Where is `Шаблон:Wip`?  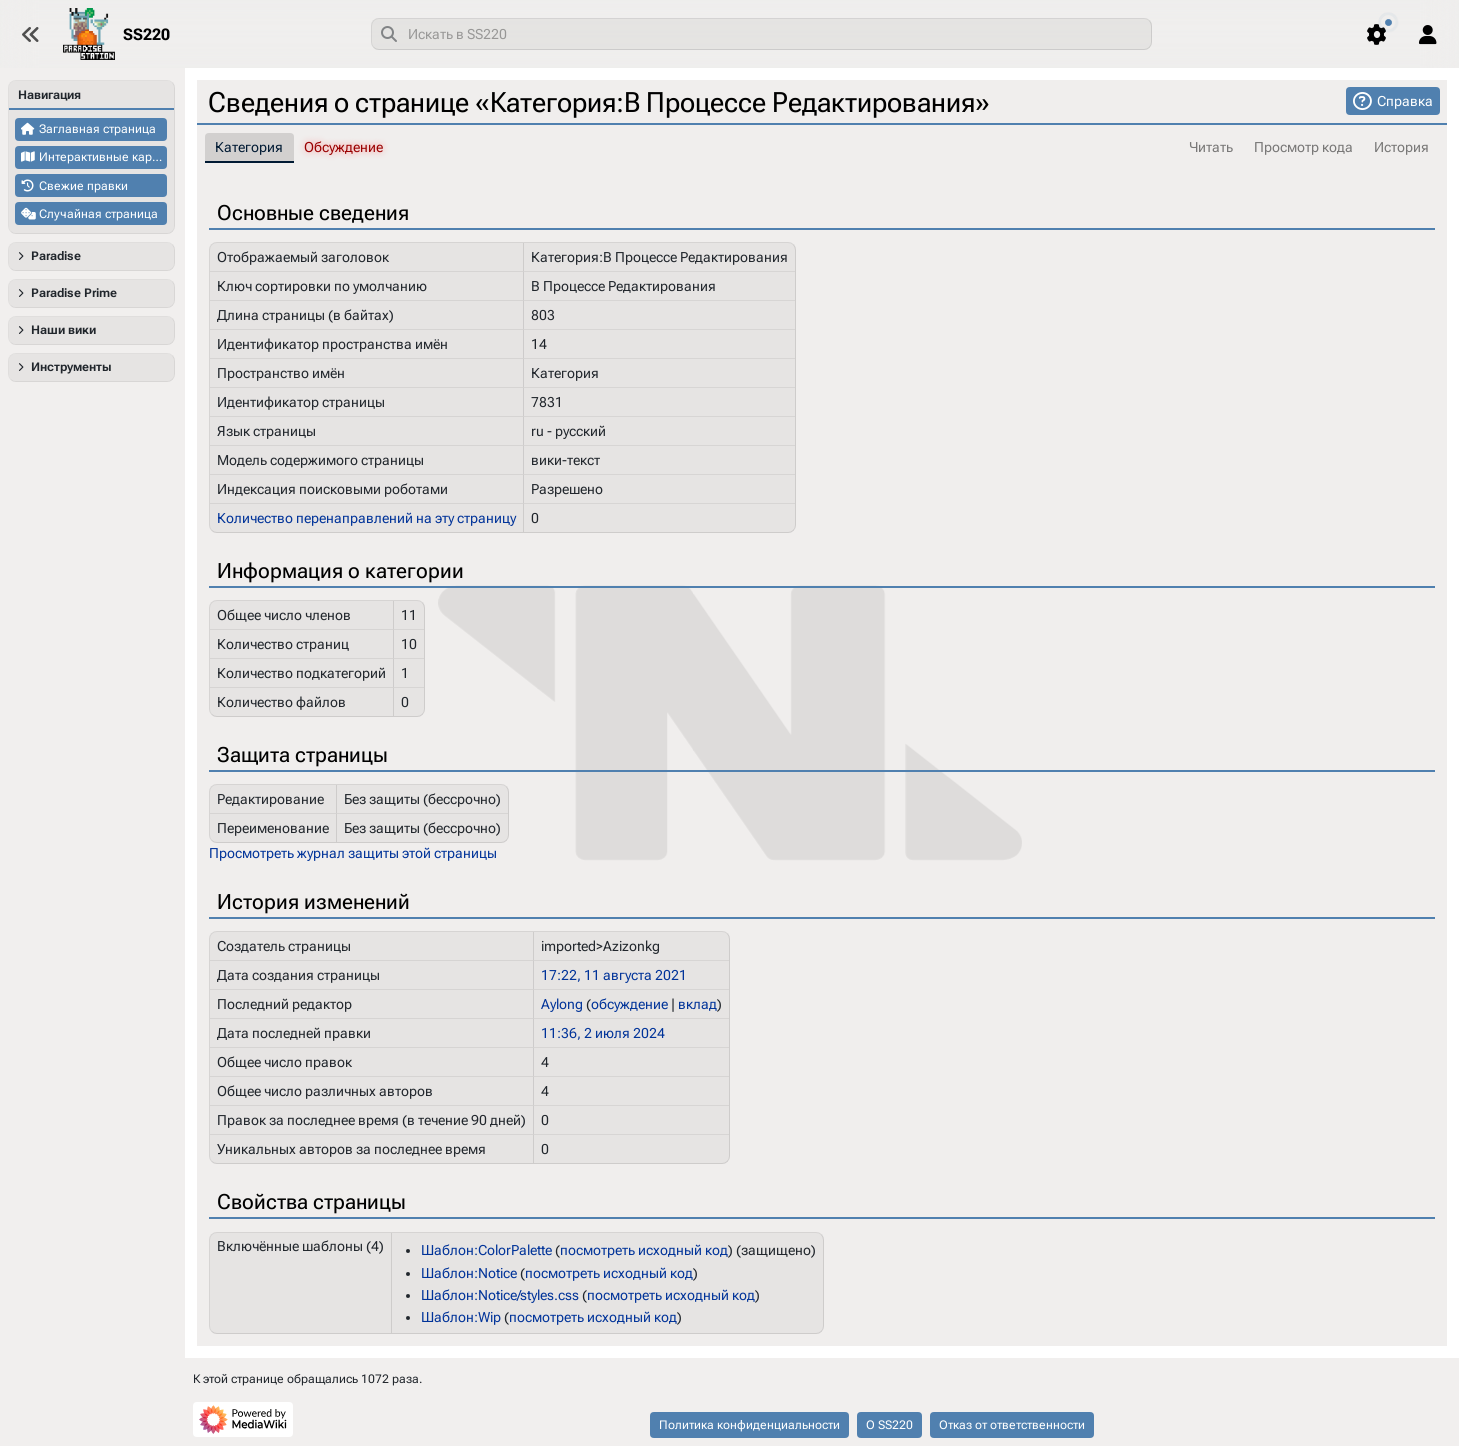
Шаблон:Wip is located at coordinates (461, 1317).